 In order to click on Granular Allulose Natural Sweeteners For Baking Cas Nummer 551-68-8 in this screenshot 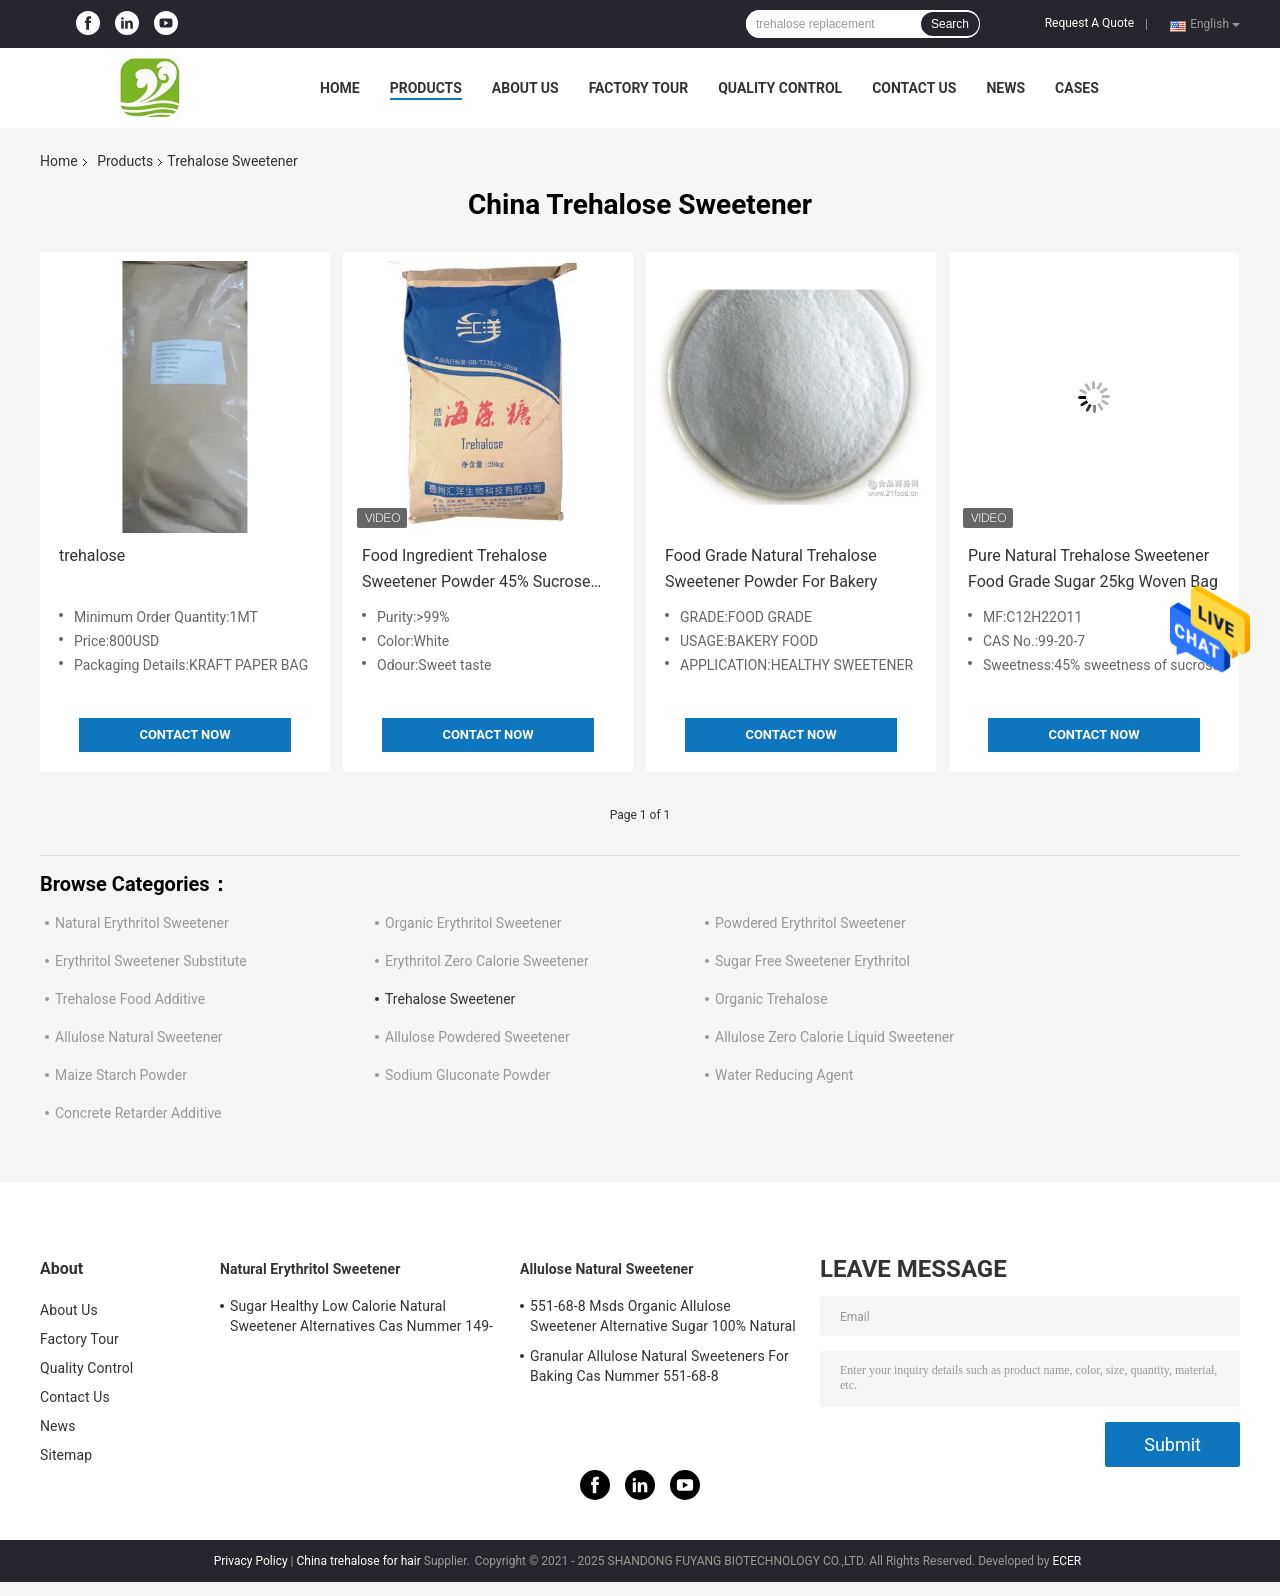, I will do `click(659, 1366)`.